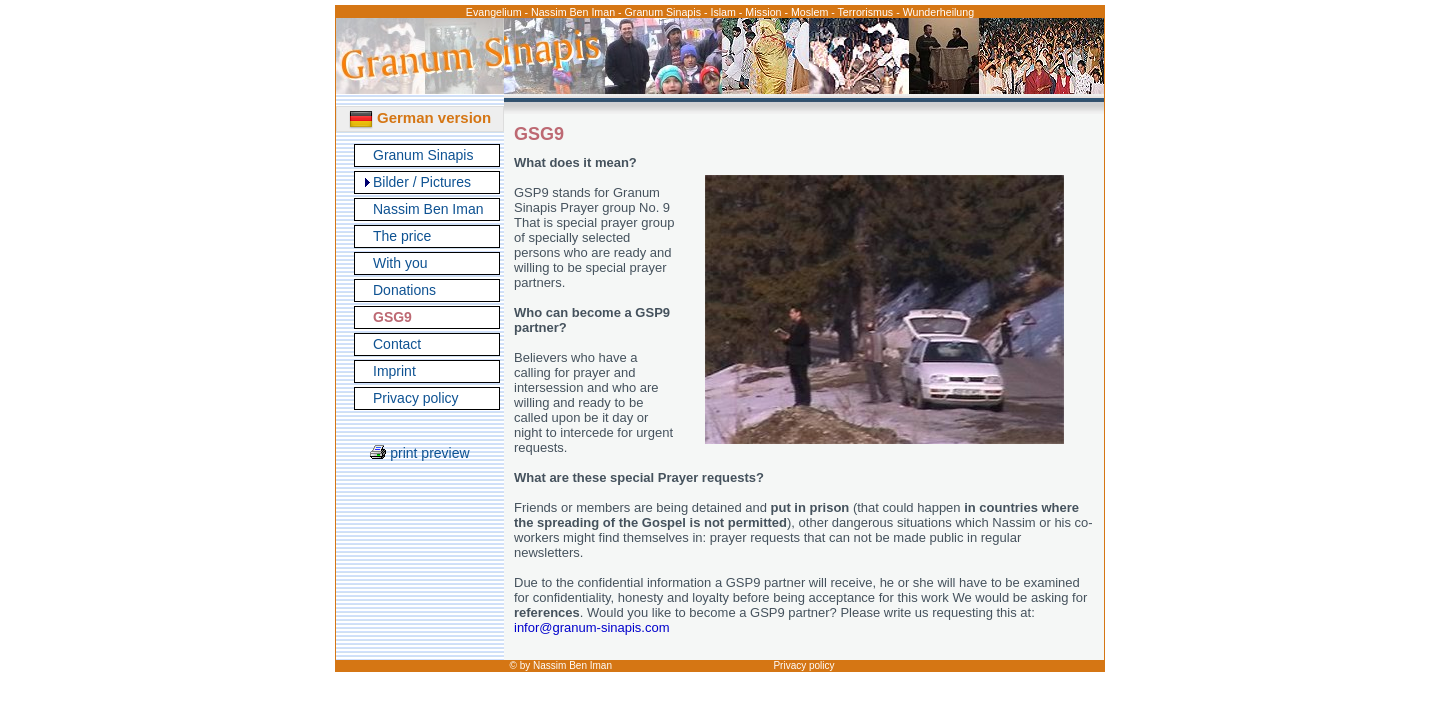 The height and width of the screenshot is (720, 1440). What do you see at coordinates (402, 236) in the screenshot?
I see `The price` at bounding box center [402, 236].